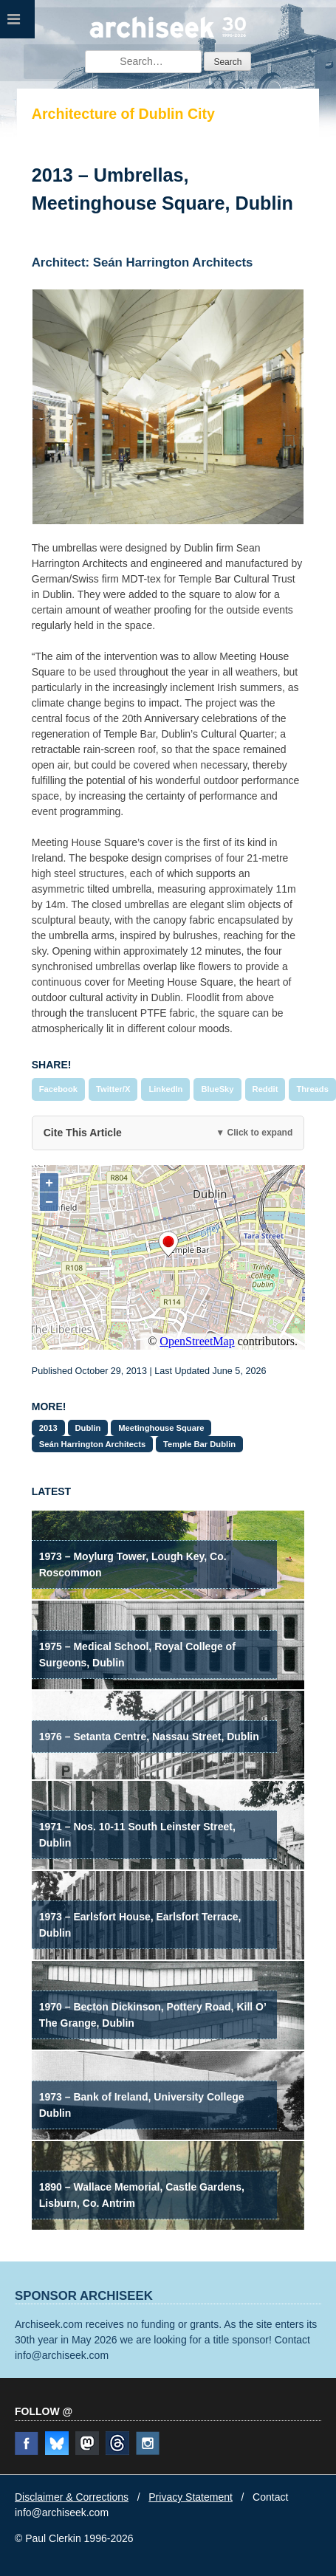  Describe the element at coordinates (88, 1427) in the screenshot. I see `Dublin` at that location.